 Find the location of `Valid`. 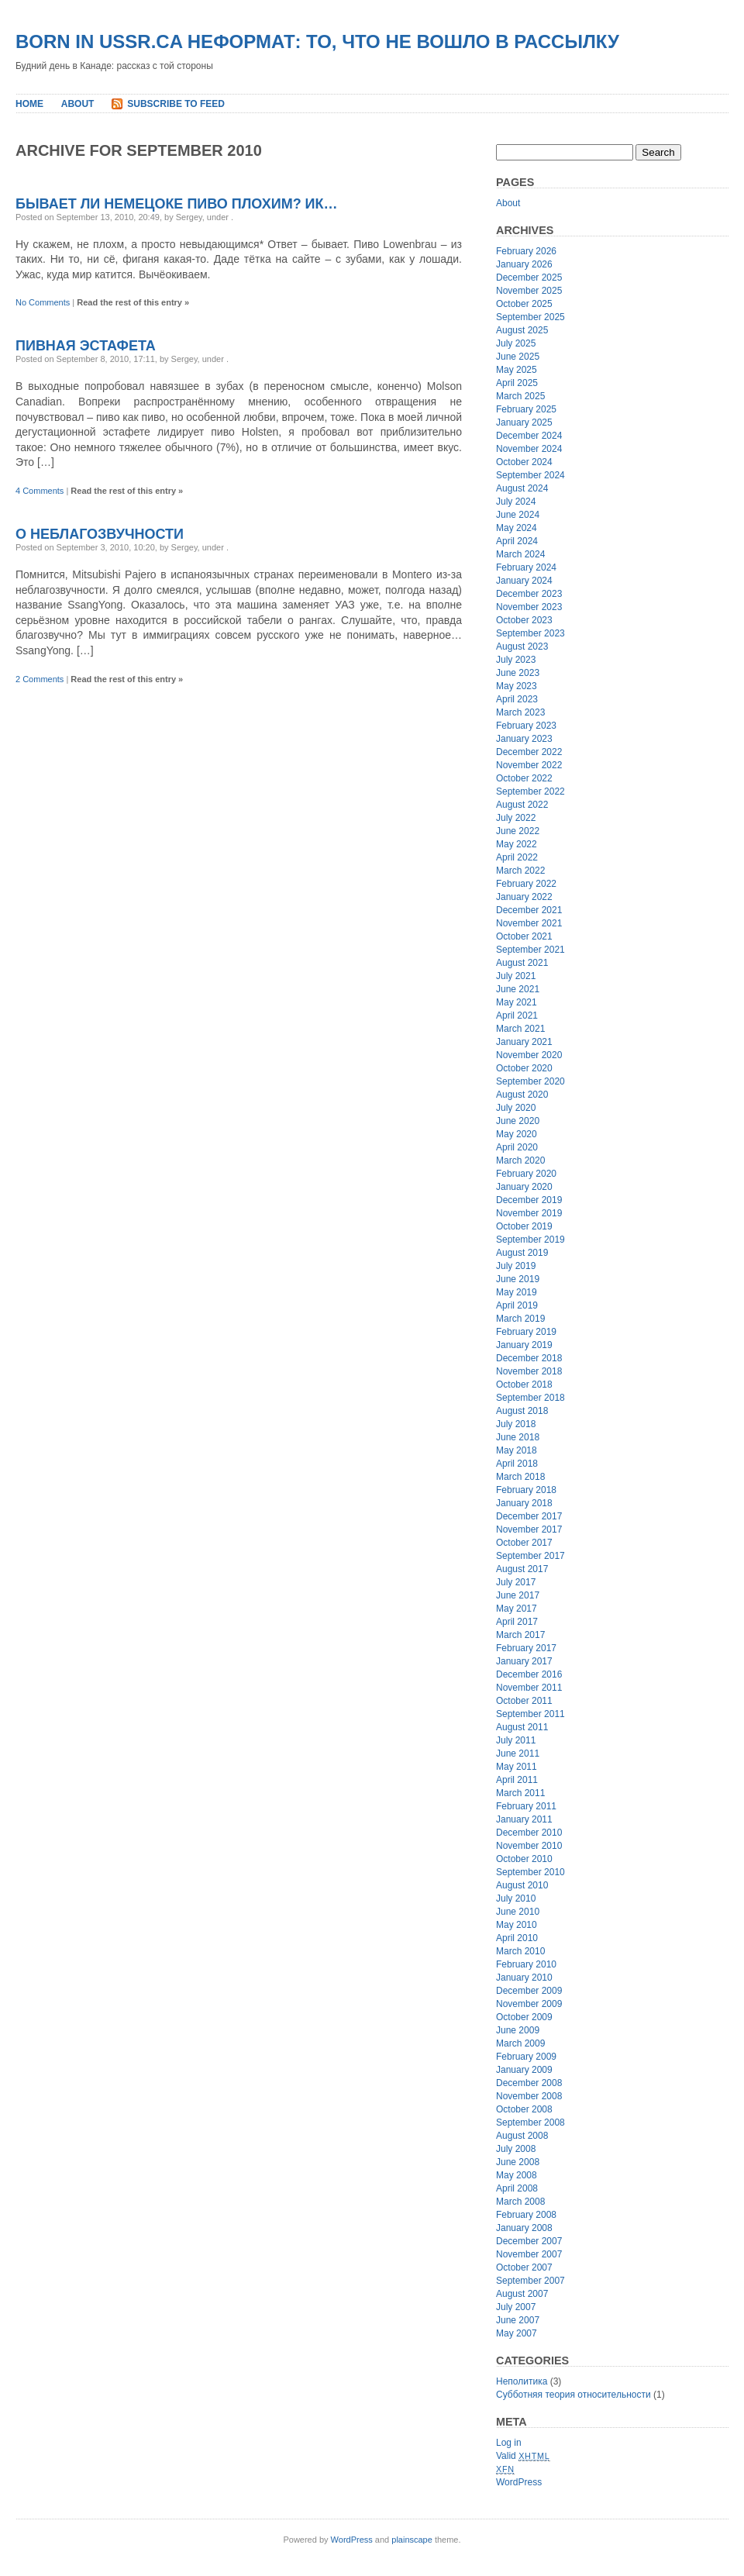

Valid is located at coordinates (523, 2455).